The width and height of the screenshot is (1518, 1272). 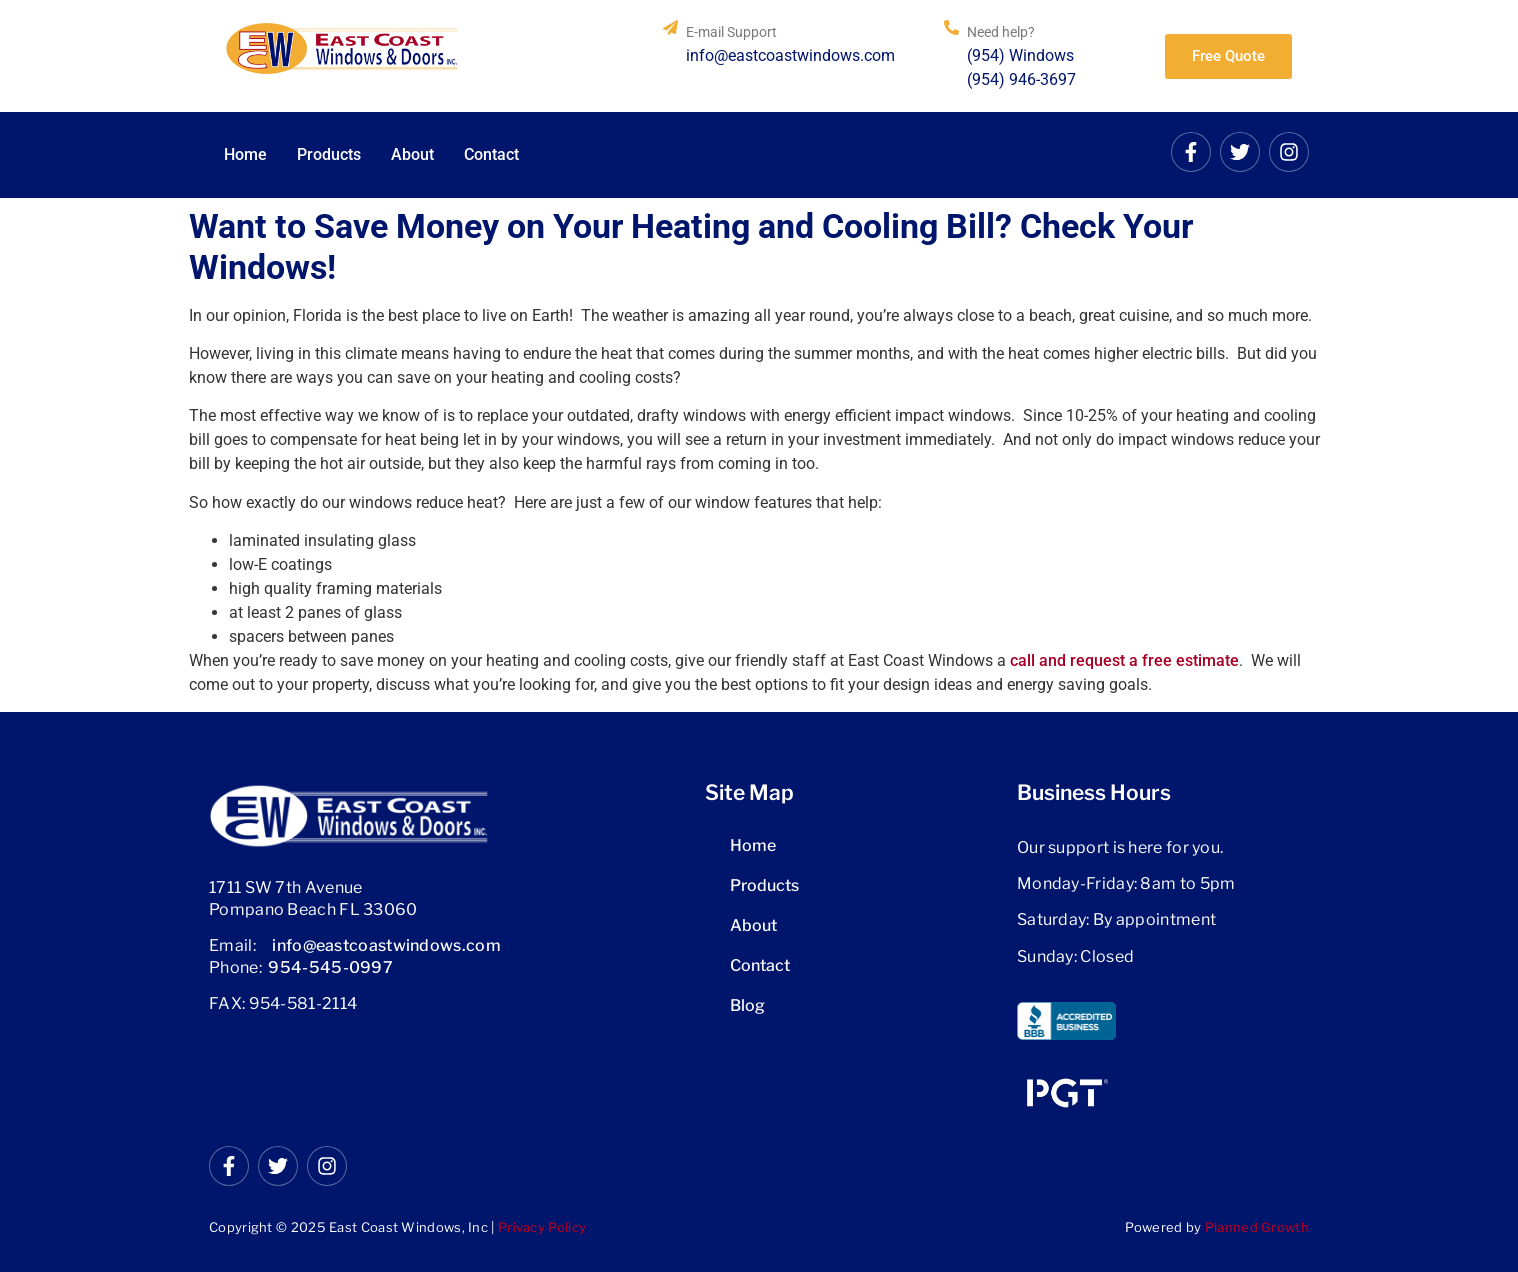 What do you see at coordinates (386, 945) in the screenshot?
I see `info@eastcoastwindows.com` at bounding box center [386, 945].